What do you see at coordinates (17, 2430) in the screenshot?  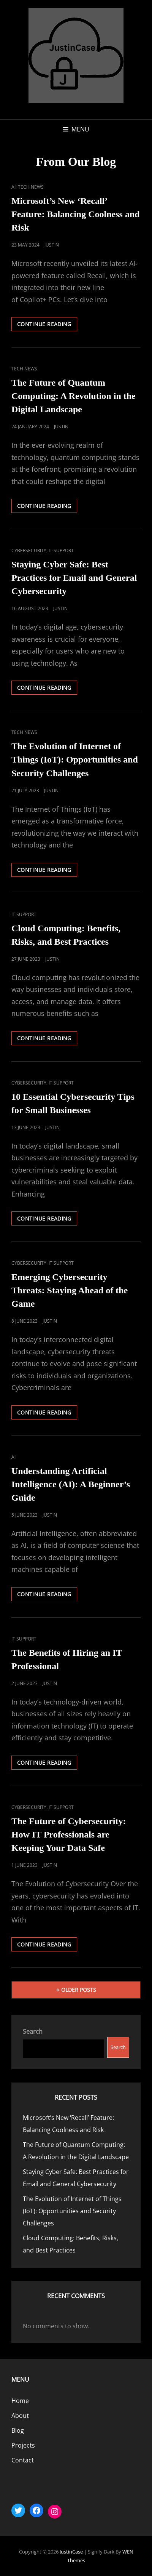 I see `Blog` at bounding box center [17, 2430].